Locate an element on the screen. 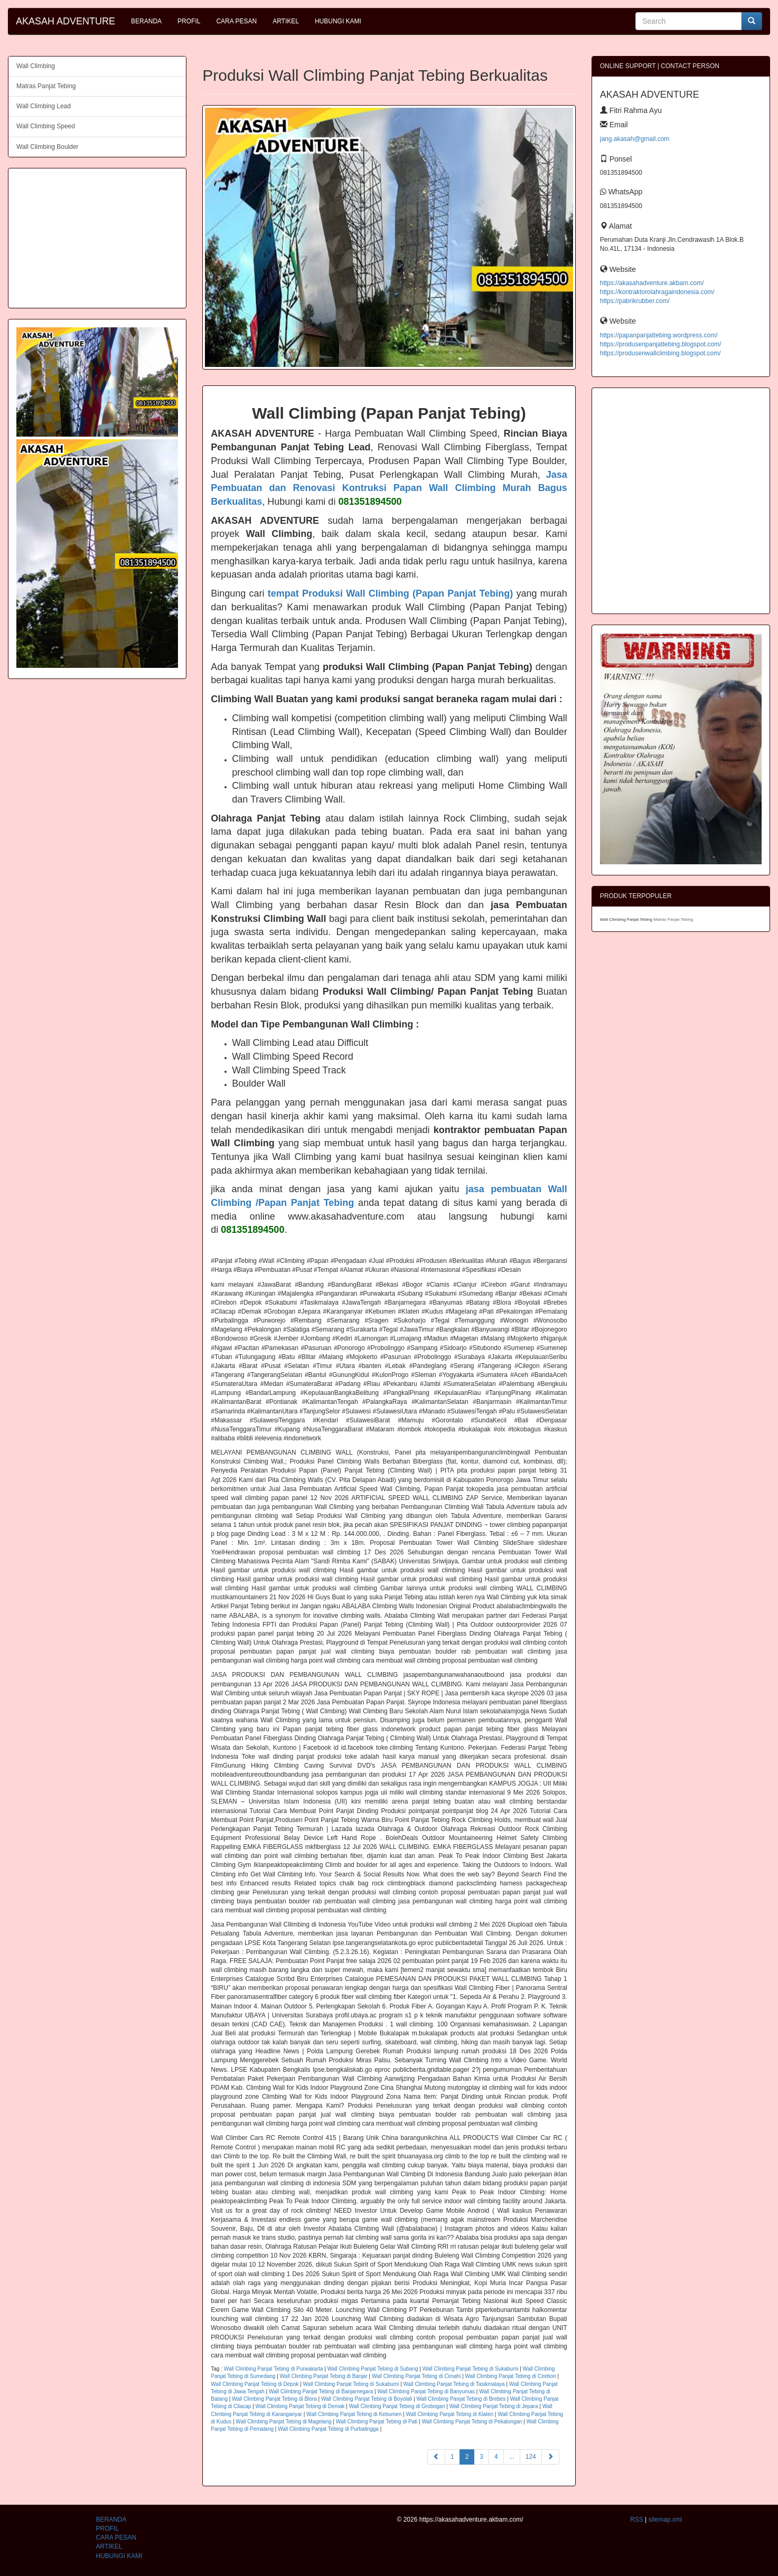 This screenshot has height=2576, width=778. Wall Climbing Lead is located at coordinates (43, 106).